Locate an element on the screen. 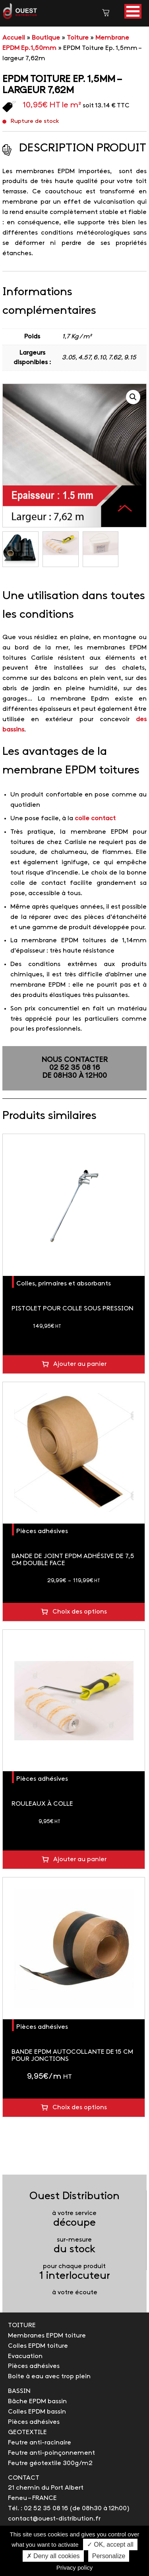 This screenshot has height=2576, width=149. NOUS CONTACTER02 52 35 08 16de 08h30 à 12h00 is located at coordinates (74, 1068).